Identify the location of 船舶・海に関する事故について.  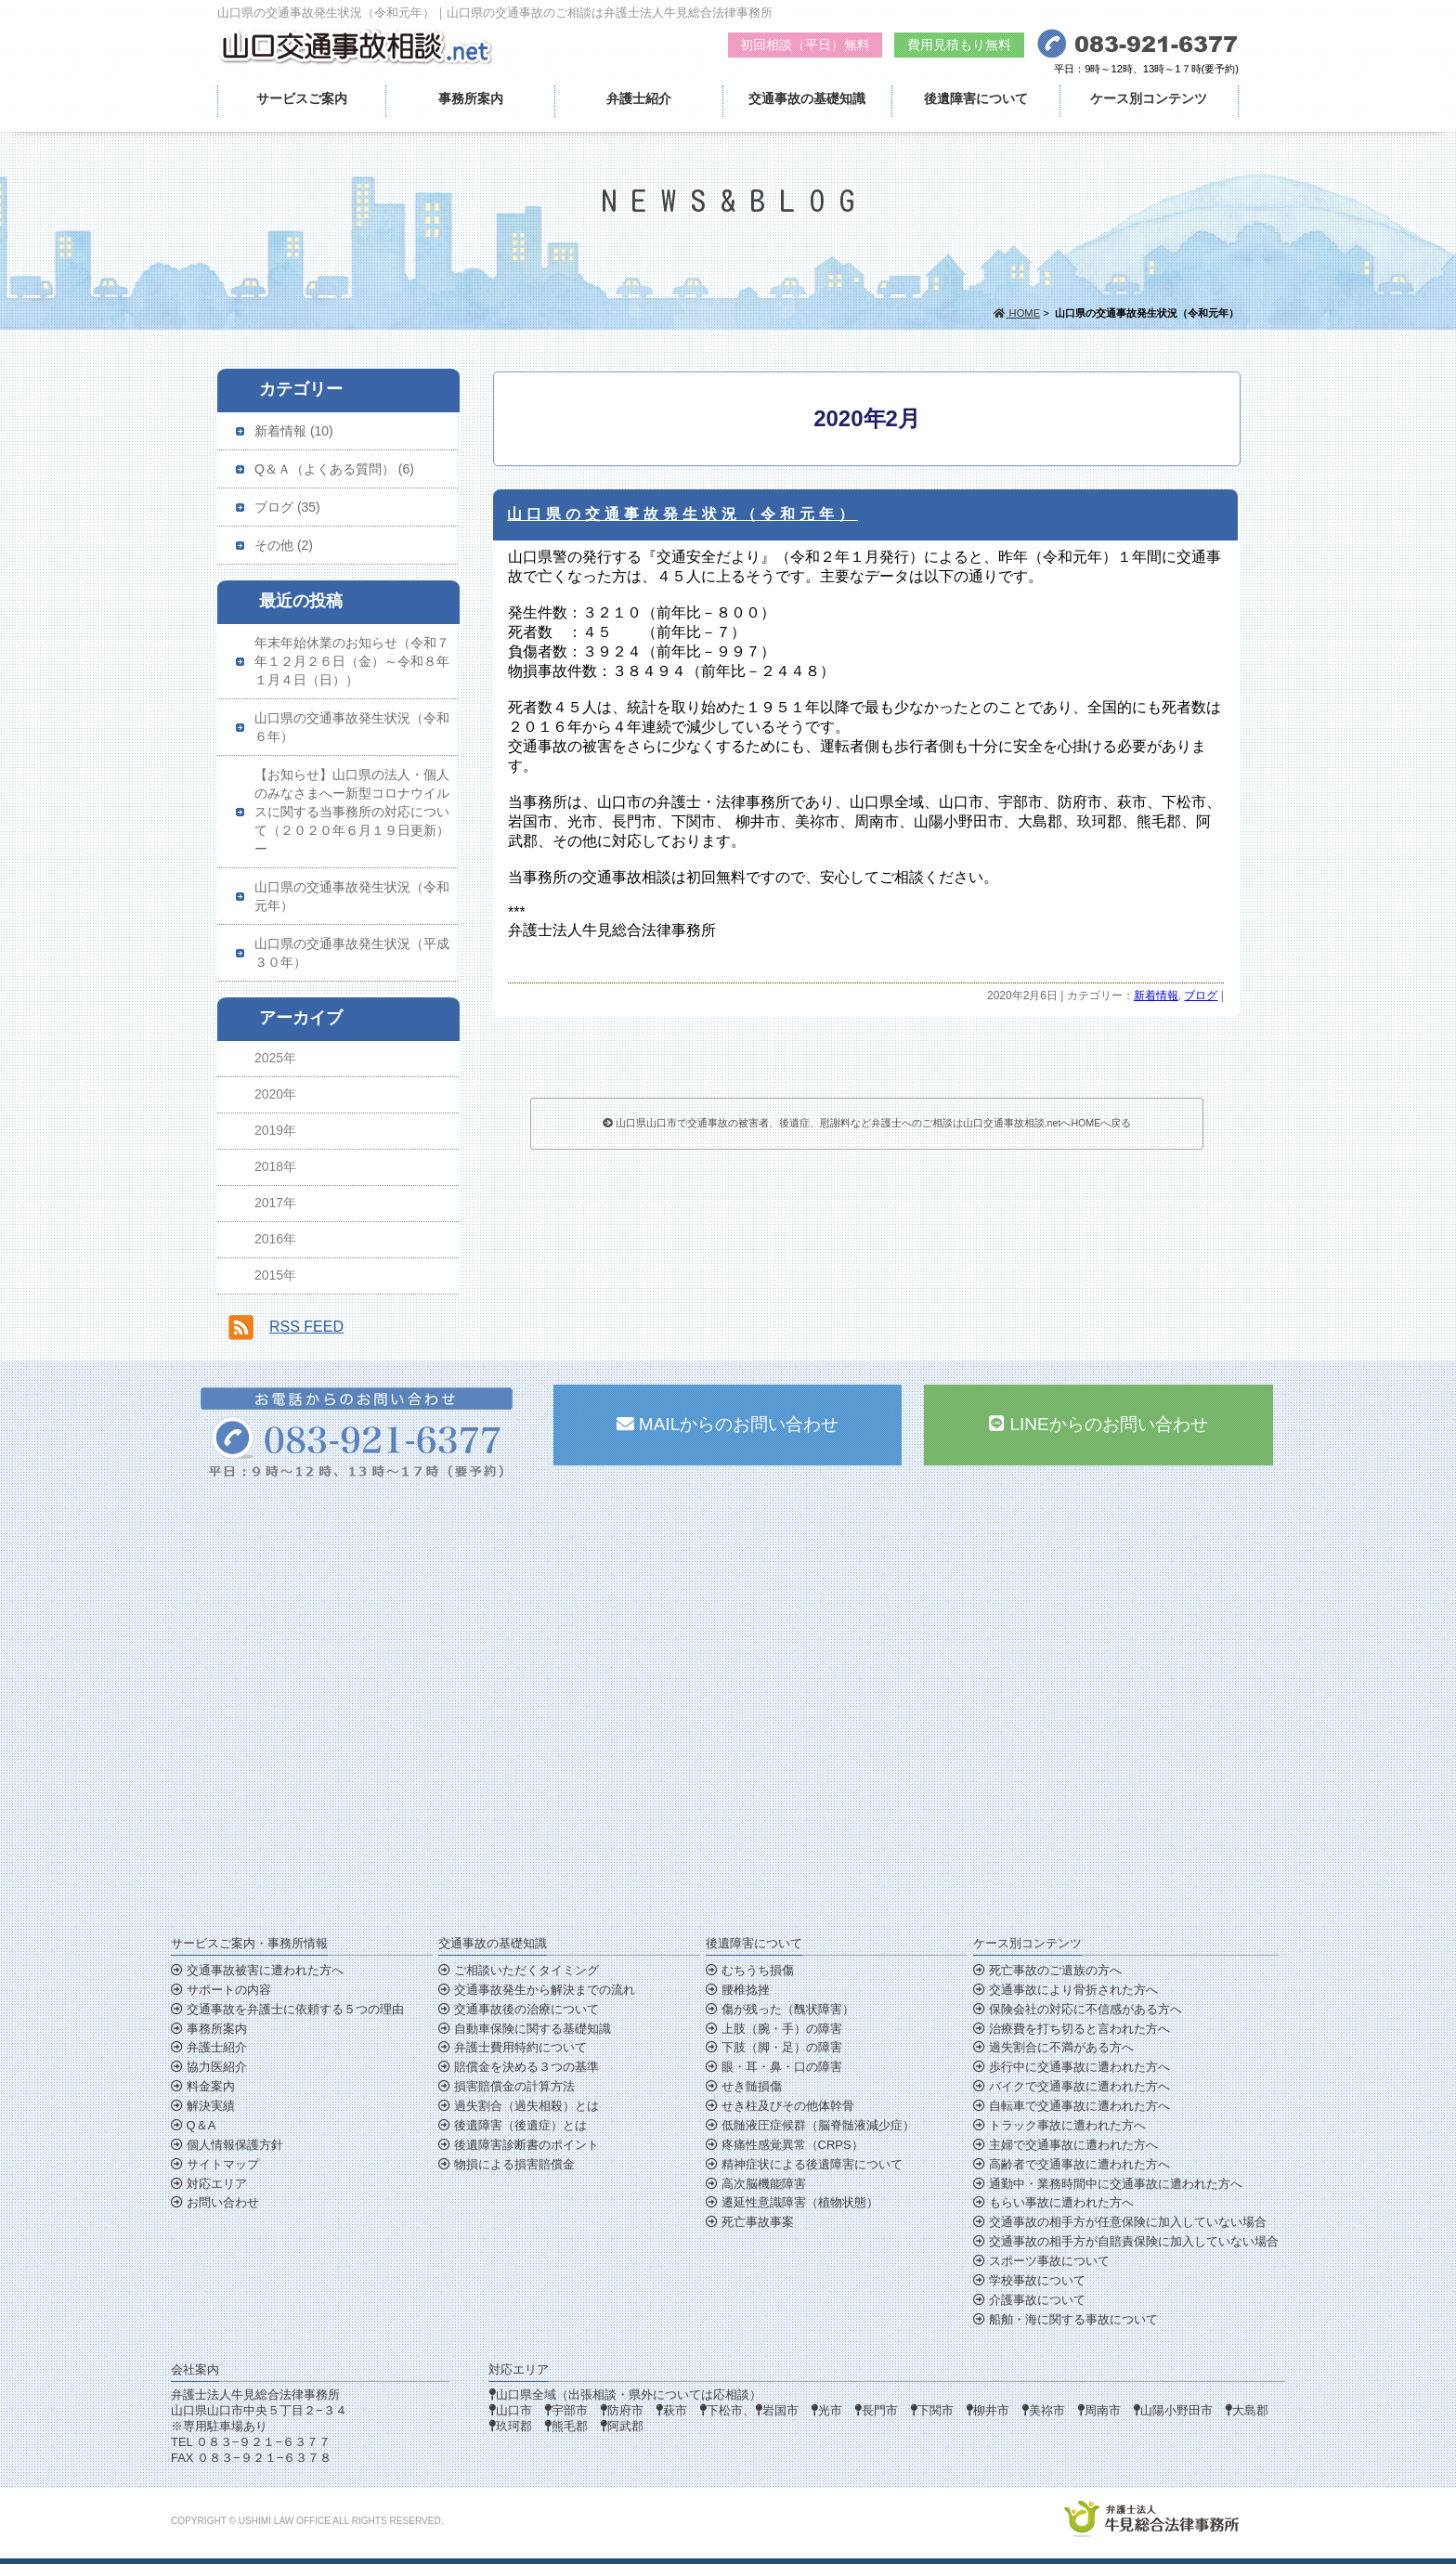
(1065, 2319).